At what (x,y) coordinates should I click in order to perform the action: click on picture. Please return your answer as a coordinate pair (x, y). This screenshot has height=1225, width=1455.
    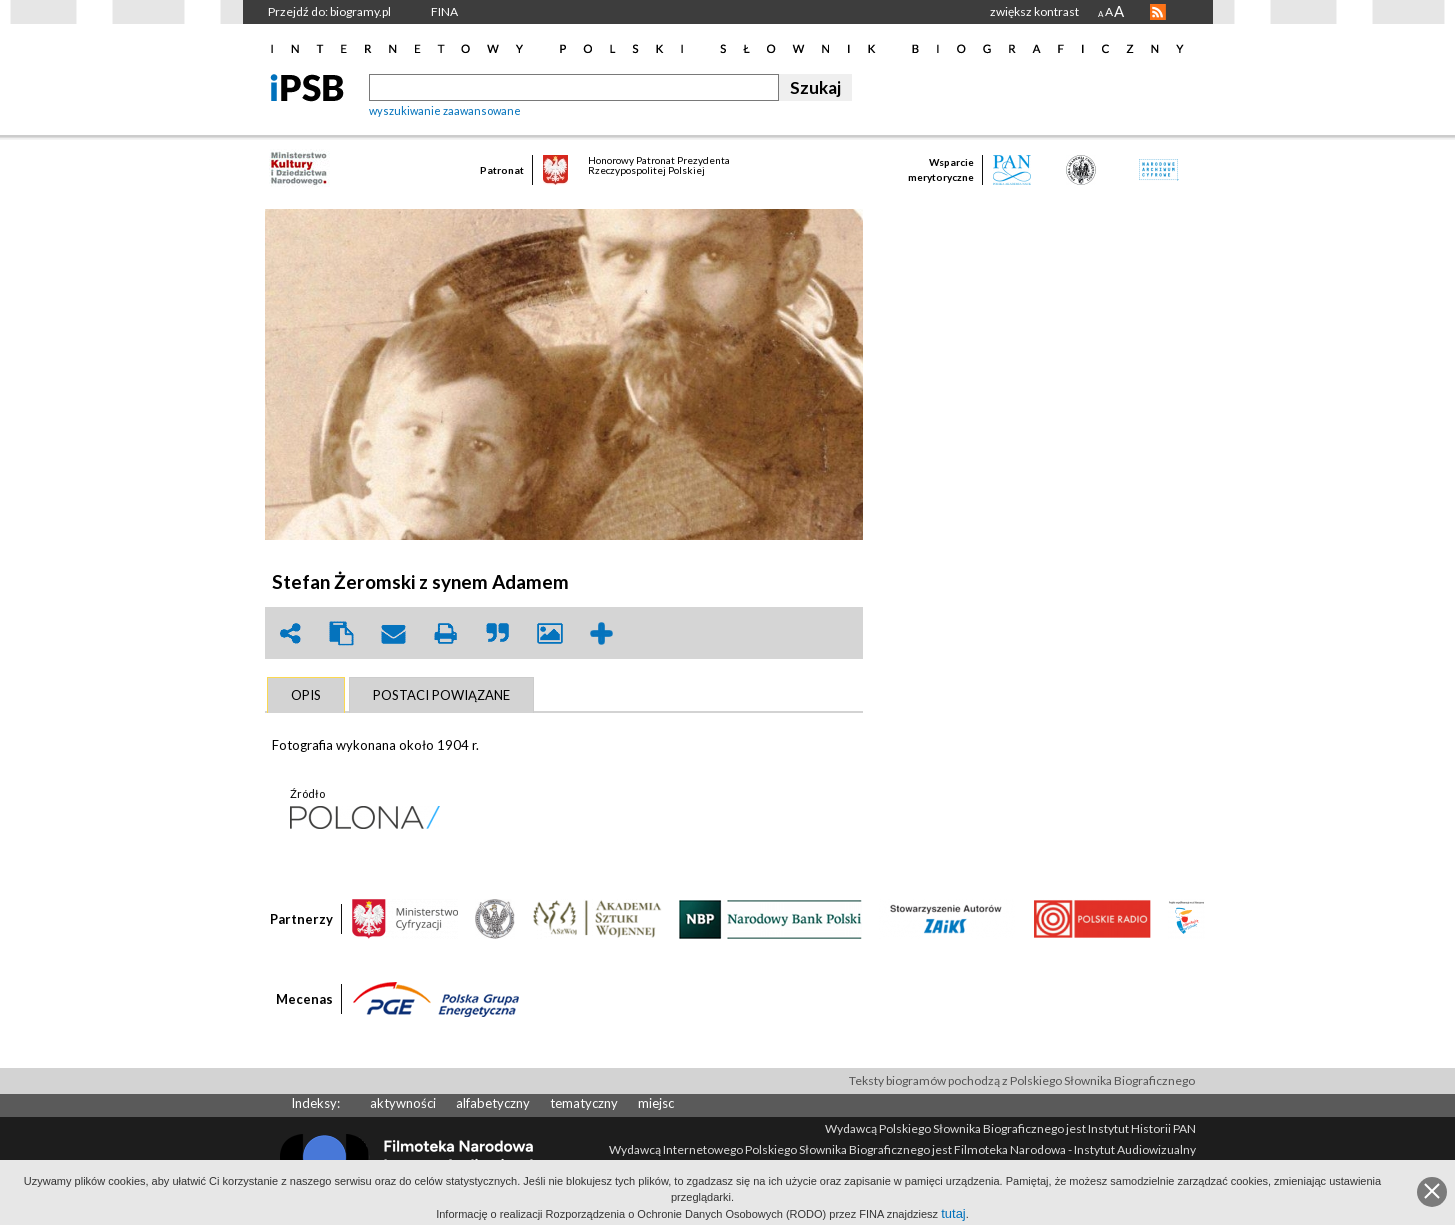
    Looking at the image, I should click on (550, 633).